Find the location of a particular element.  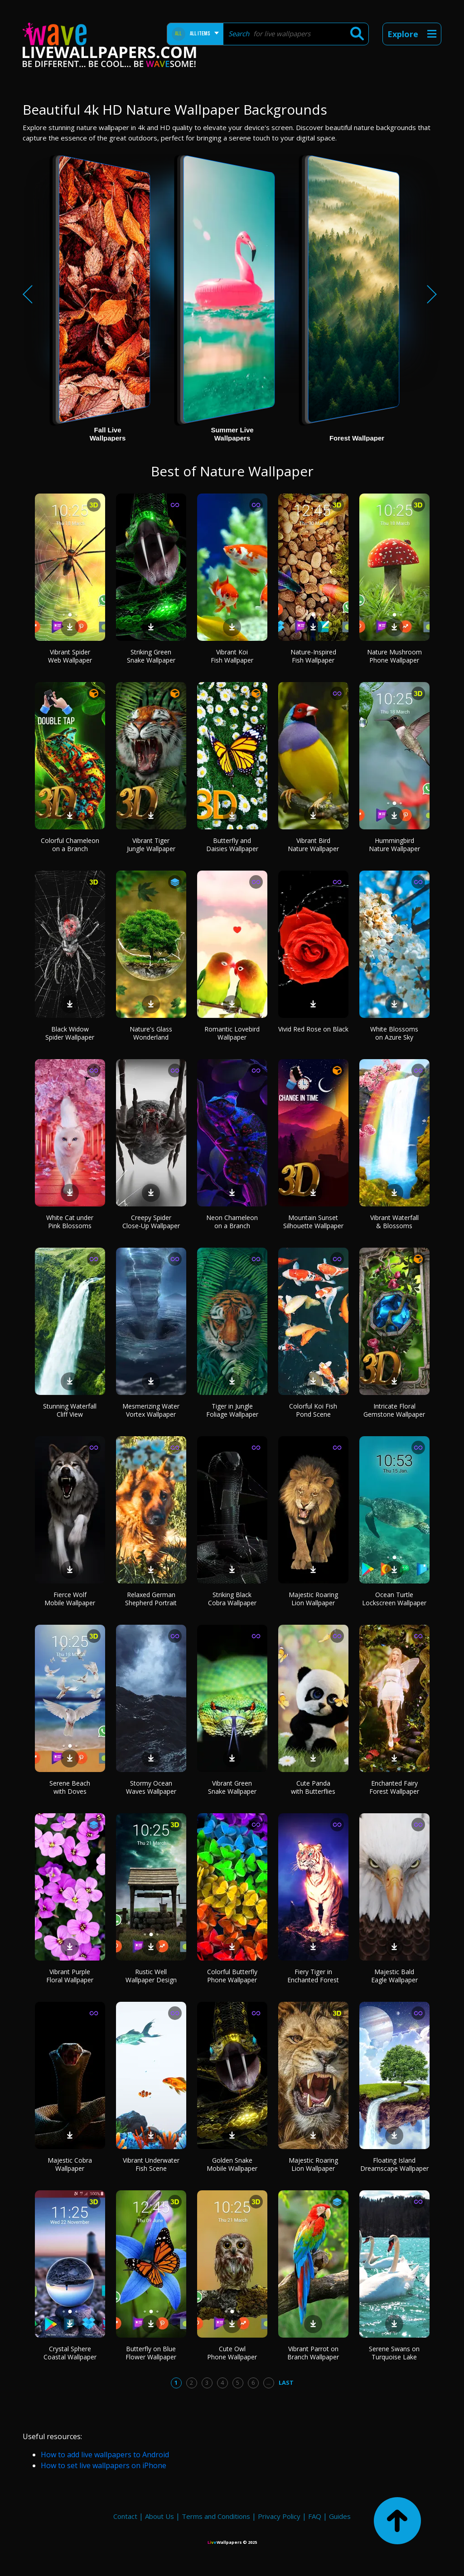

Golden Snake Mobile Wallpaper is located at coordinates (232, 2164).